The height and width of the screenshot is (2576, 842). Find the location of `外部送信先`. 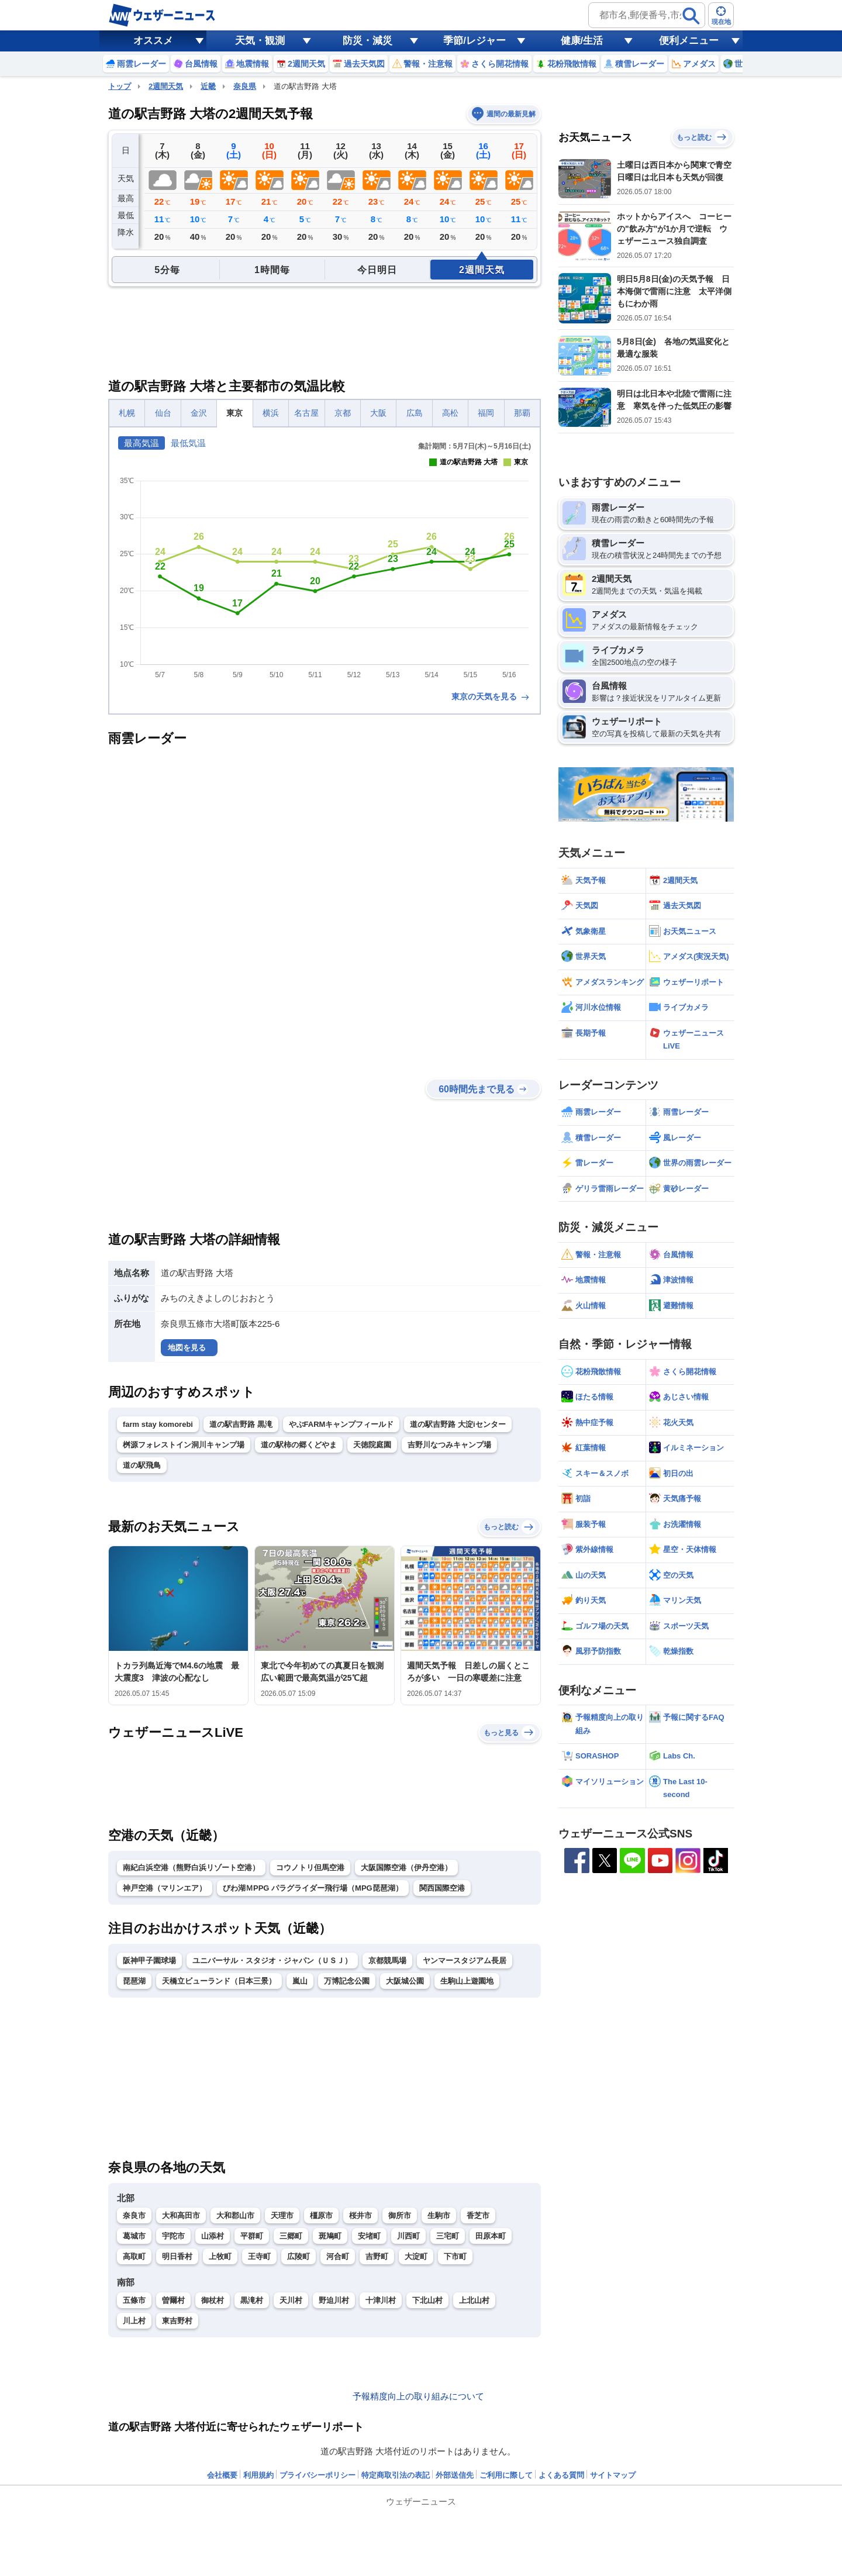

外部送信先 is located at coordinates (455, 2475).